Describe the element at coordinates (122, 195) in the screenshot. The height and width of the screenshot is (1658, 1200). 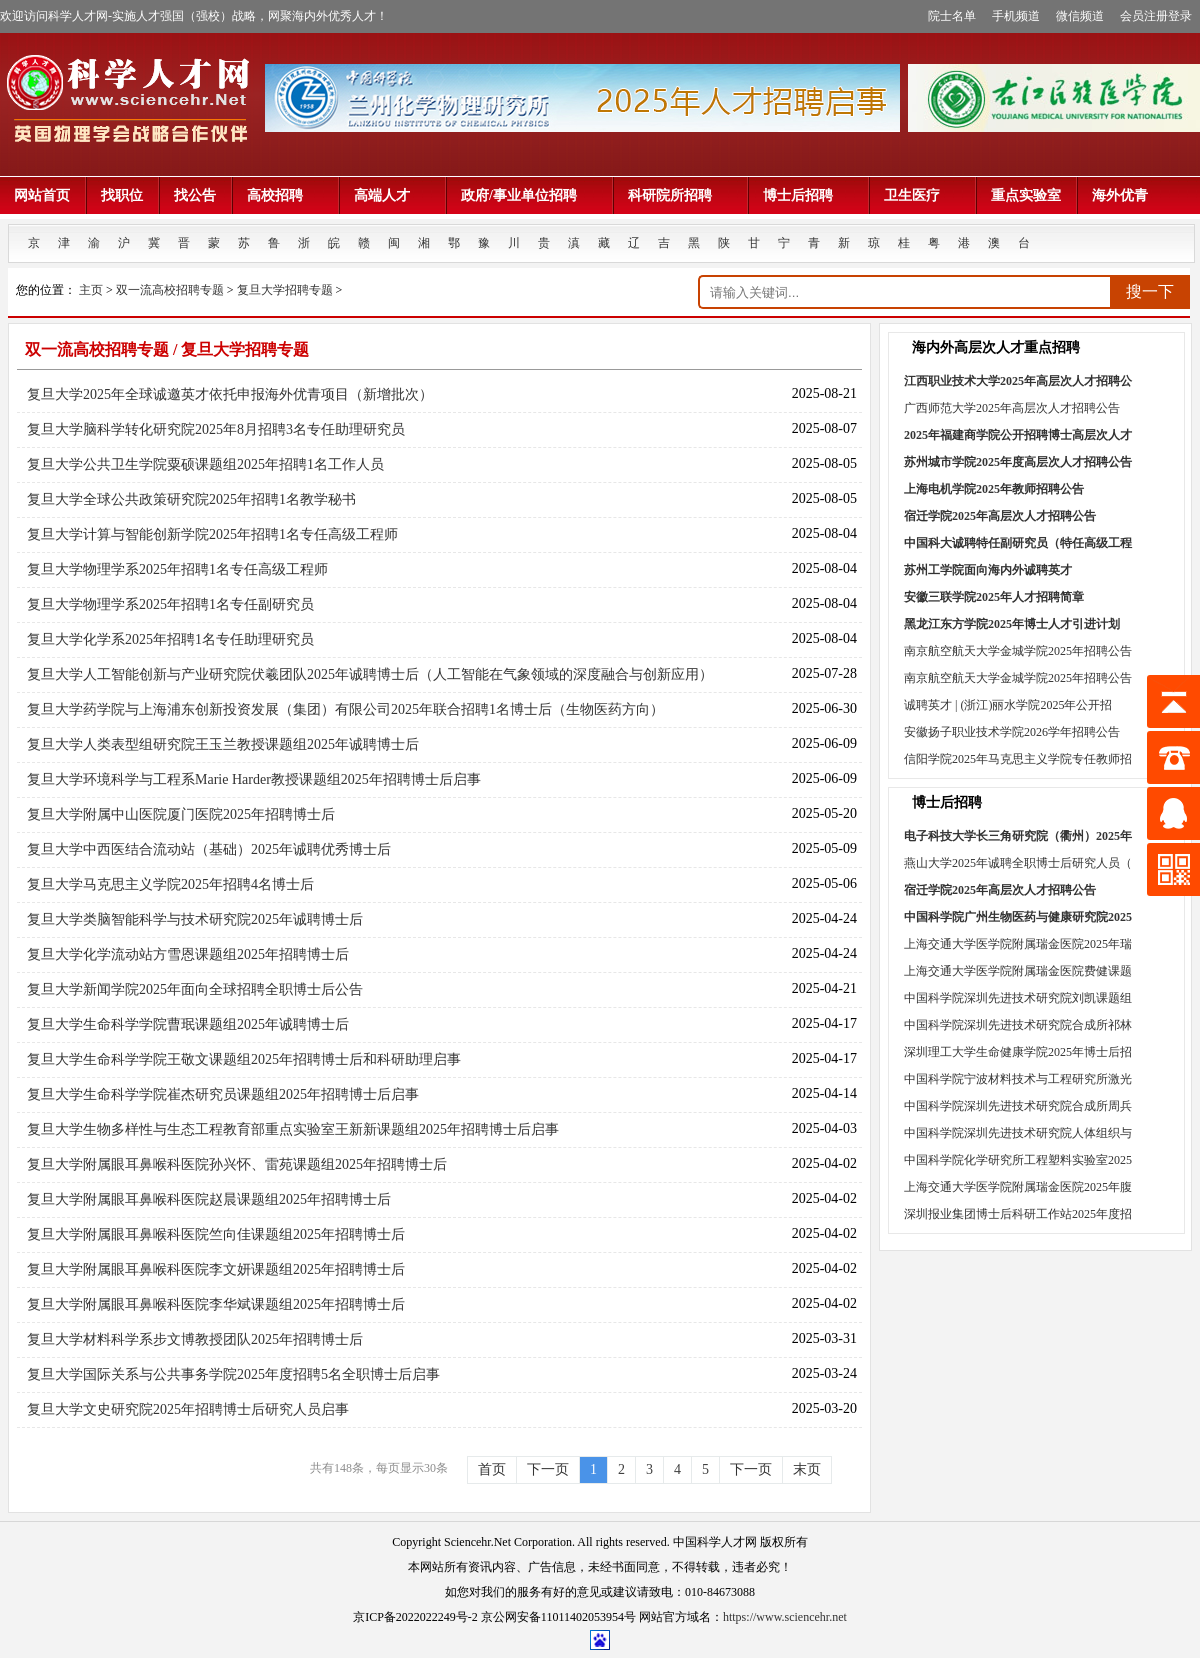
I see `找职位` at that location.